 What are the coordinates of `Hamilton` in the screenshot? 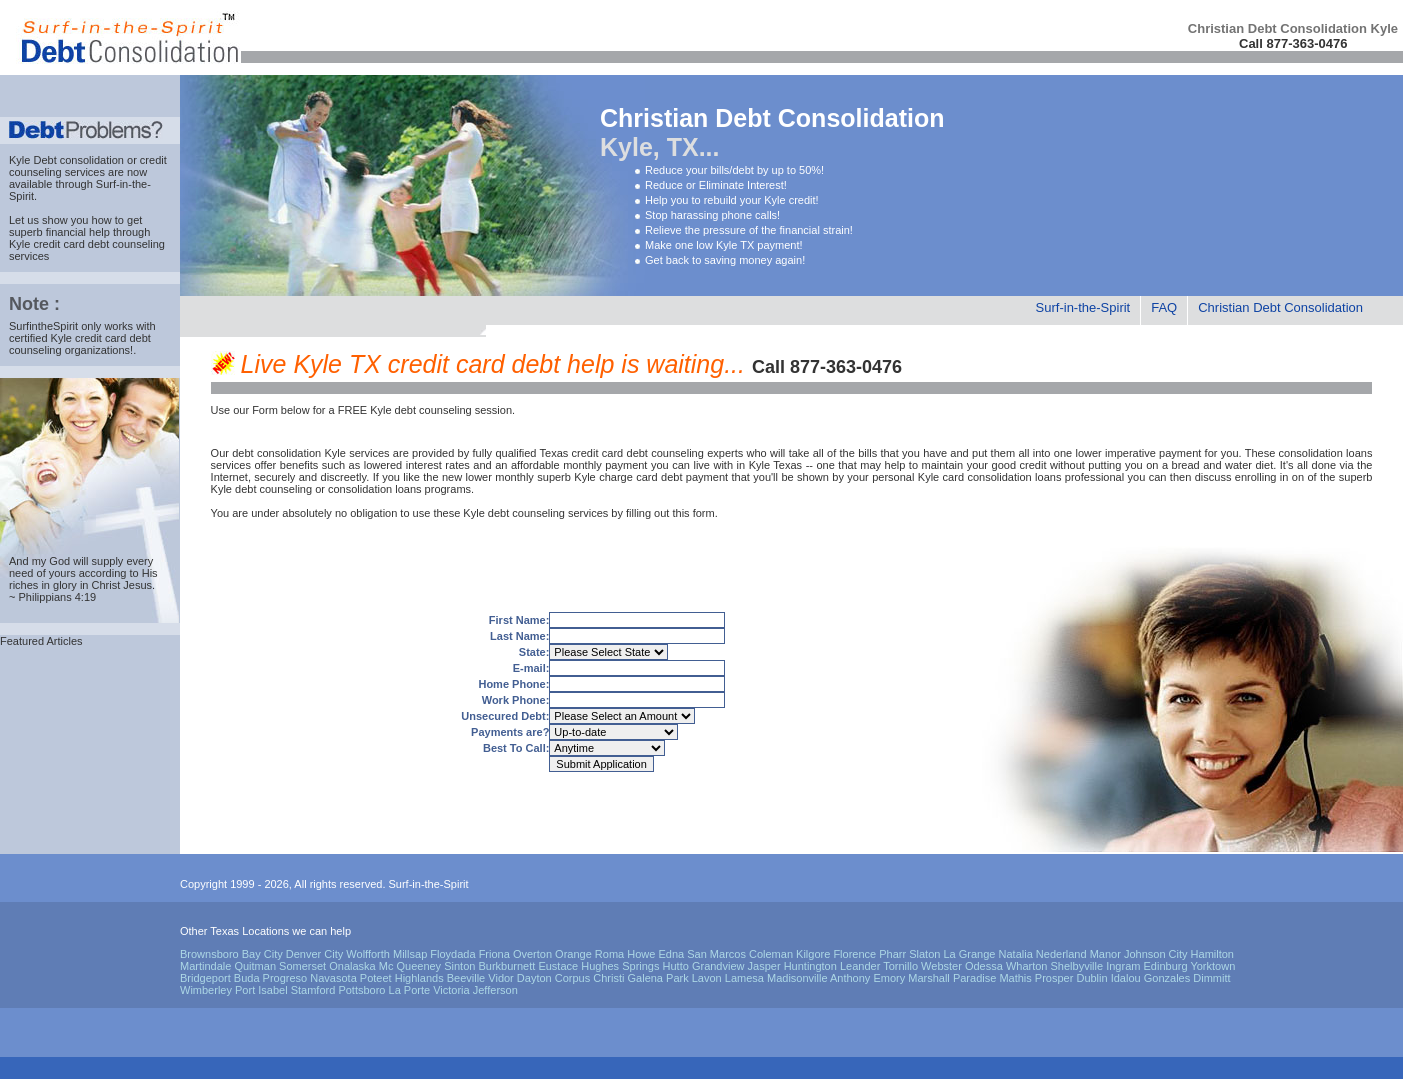 It's located at (1212, 954).